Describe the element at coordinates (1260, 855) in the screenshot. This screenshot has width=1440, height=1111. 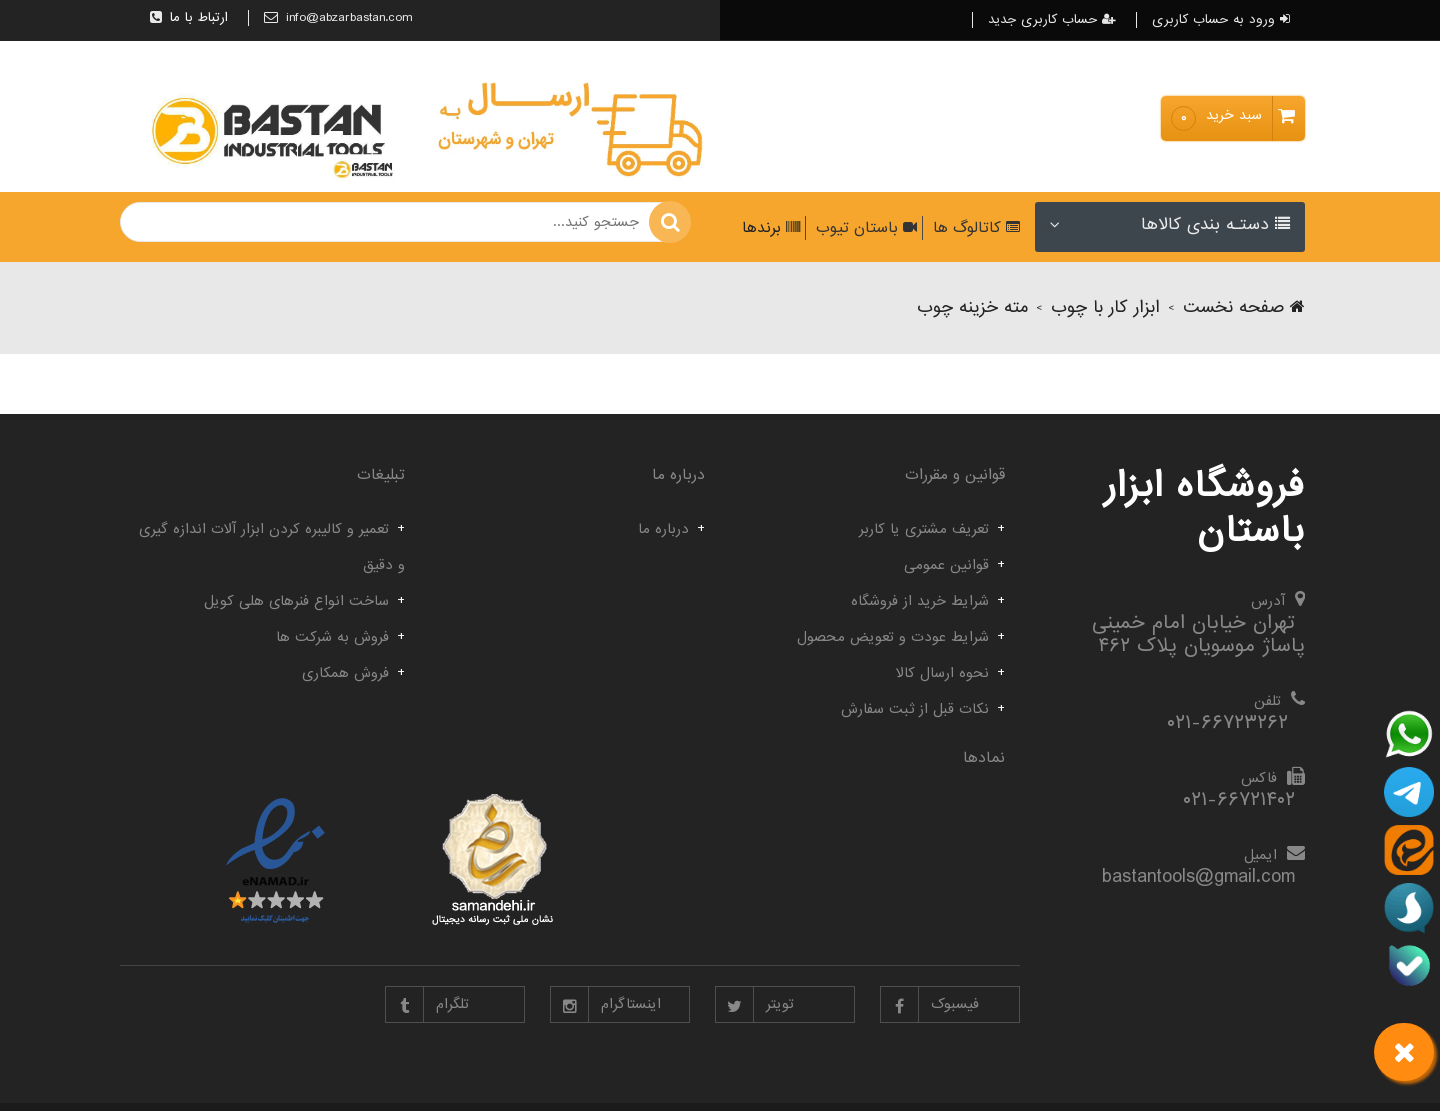
I see `ایمیل` at that location.